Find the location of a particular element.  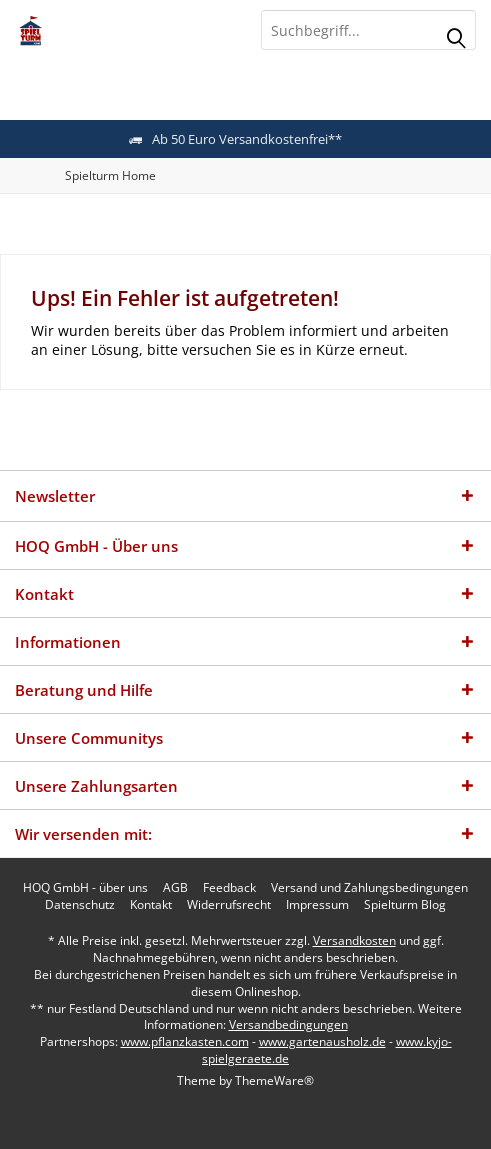

[menuitem] is located at coordinates (110, 175).